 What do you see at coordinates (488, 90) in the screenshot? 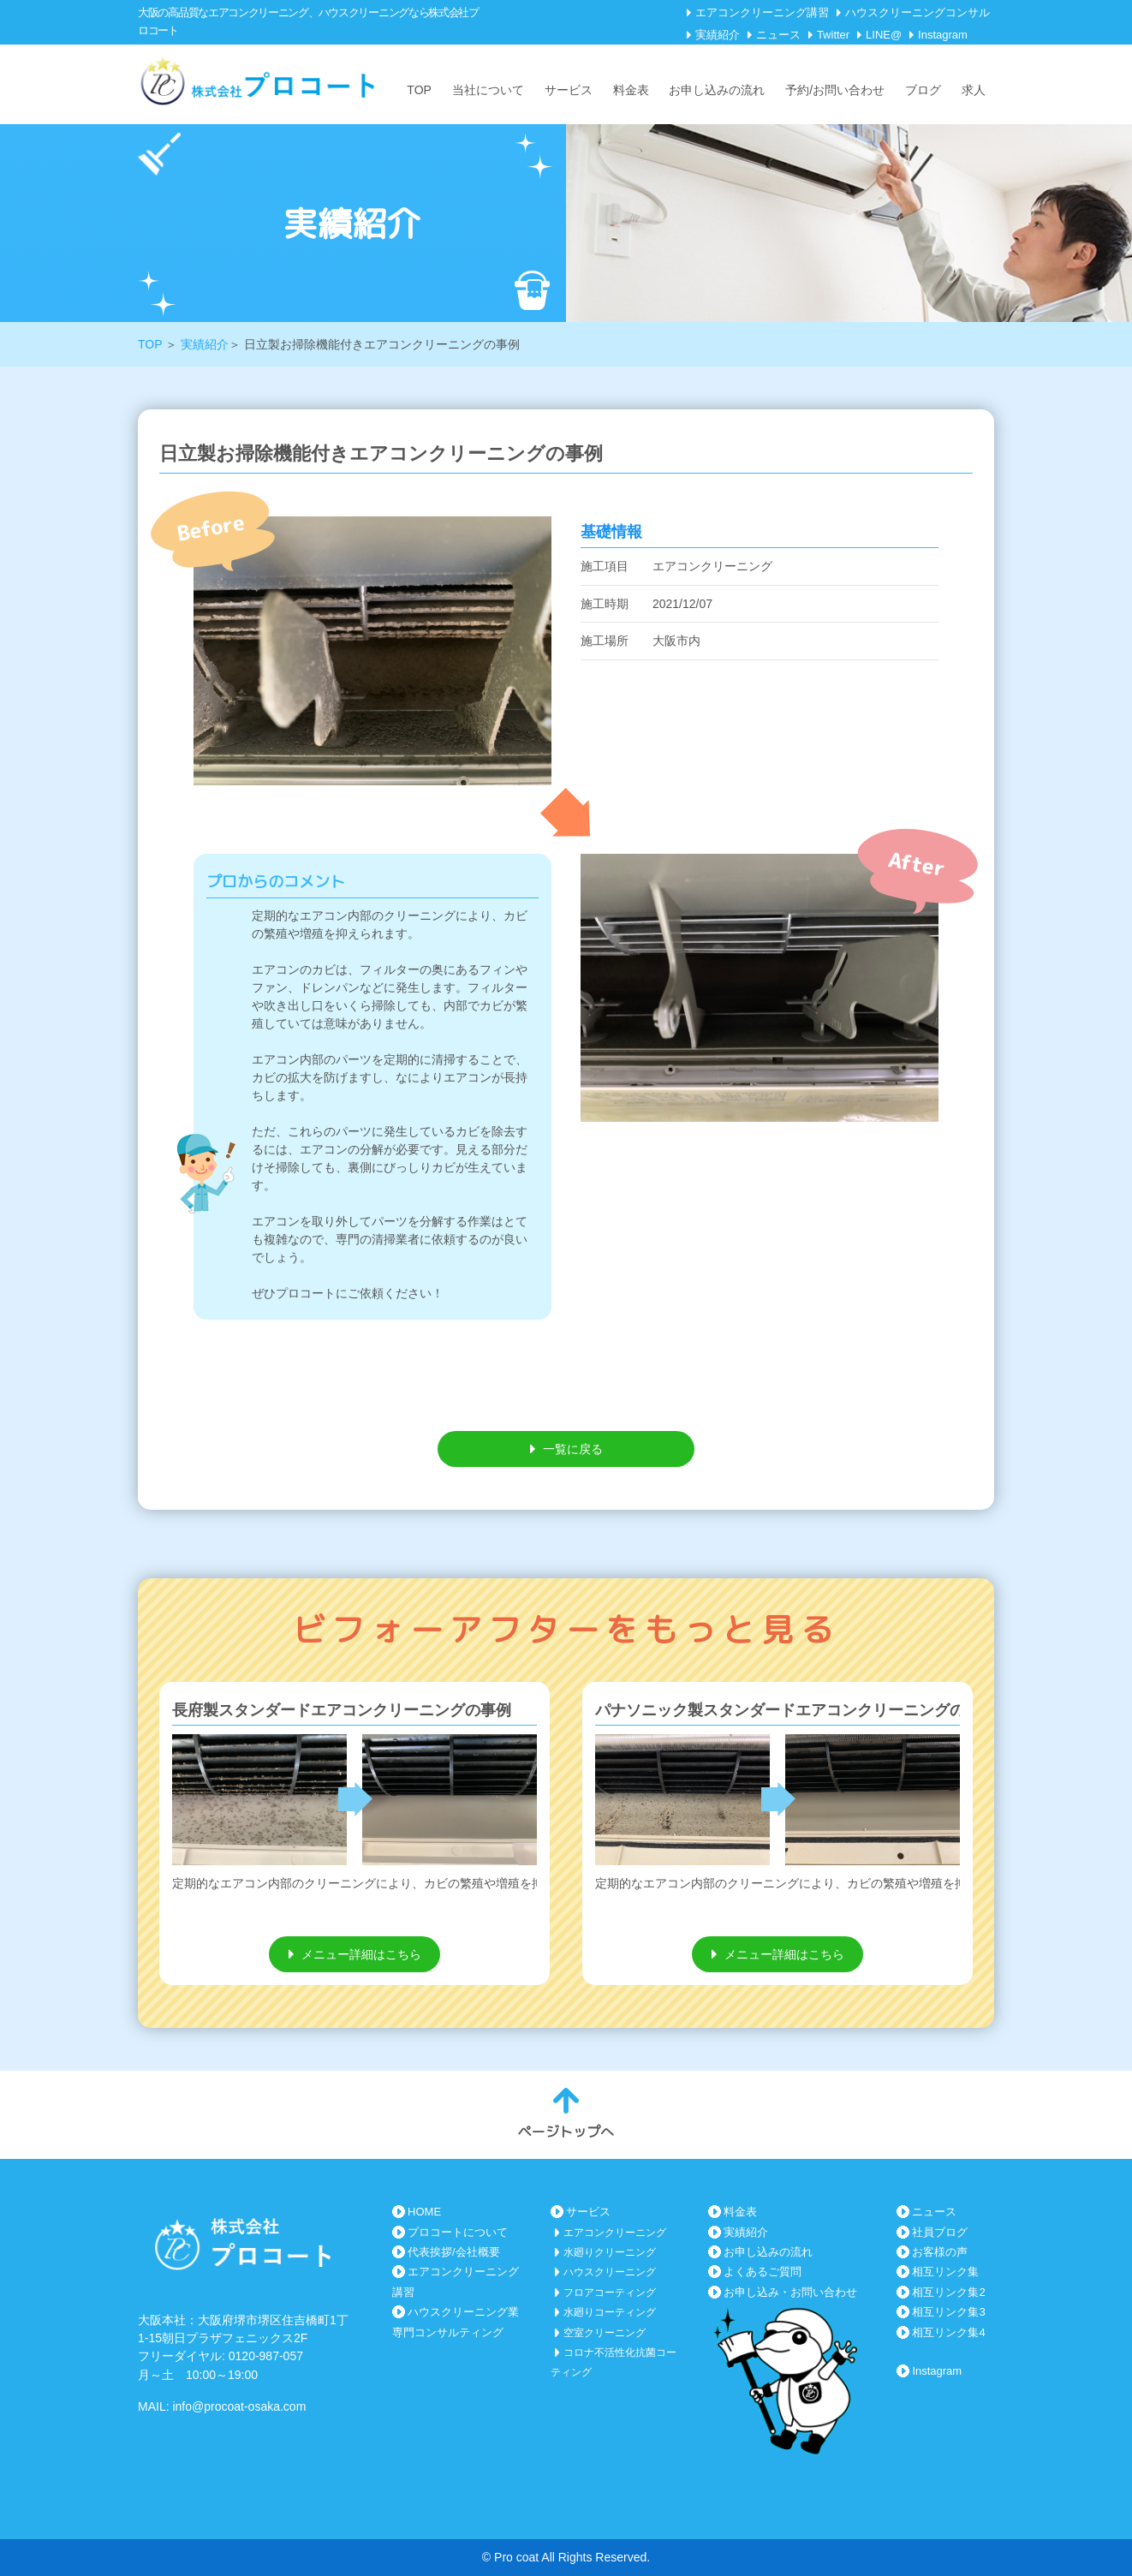
I see `当社について` at bounding box center [488, 90].